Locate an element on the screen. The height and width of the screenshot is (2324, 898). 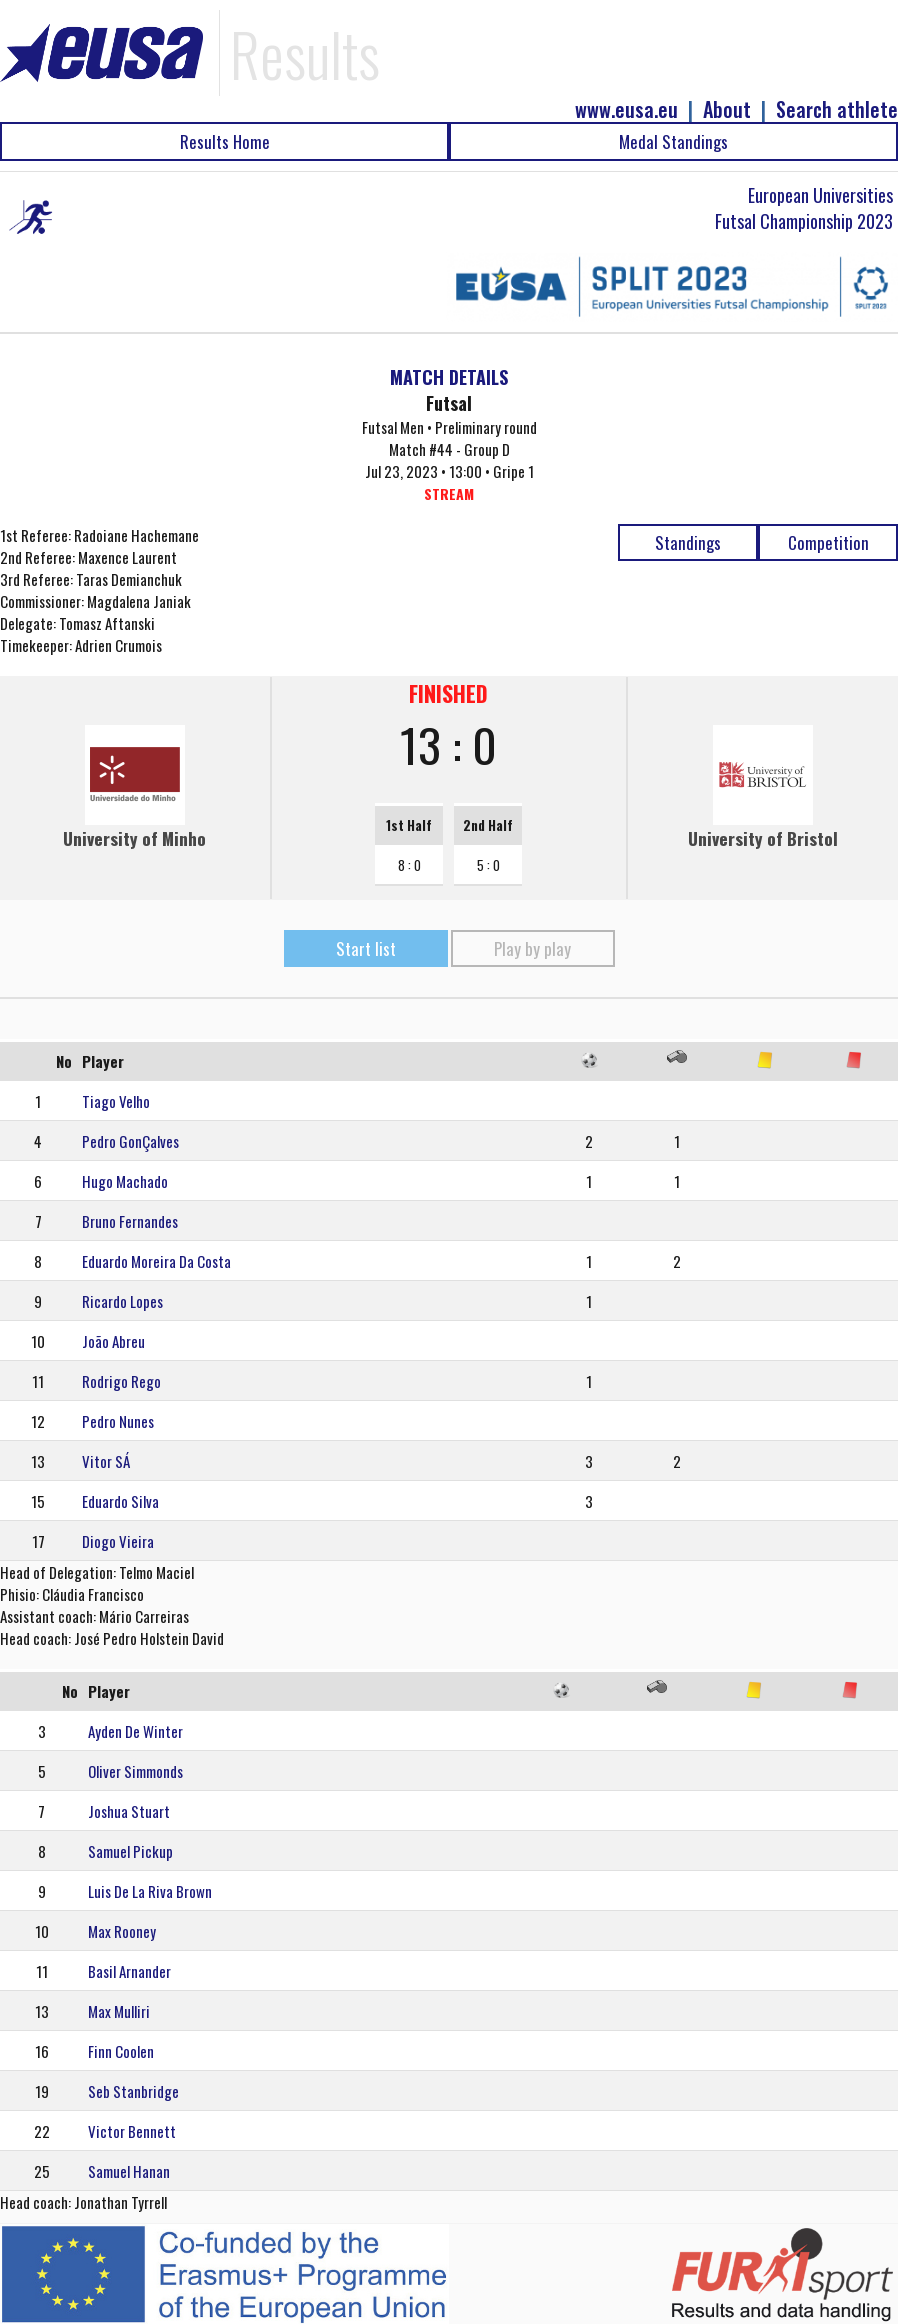
Joshua Stuart is located at coordinates (129, 1811).